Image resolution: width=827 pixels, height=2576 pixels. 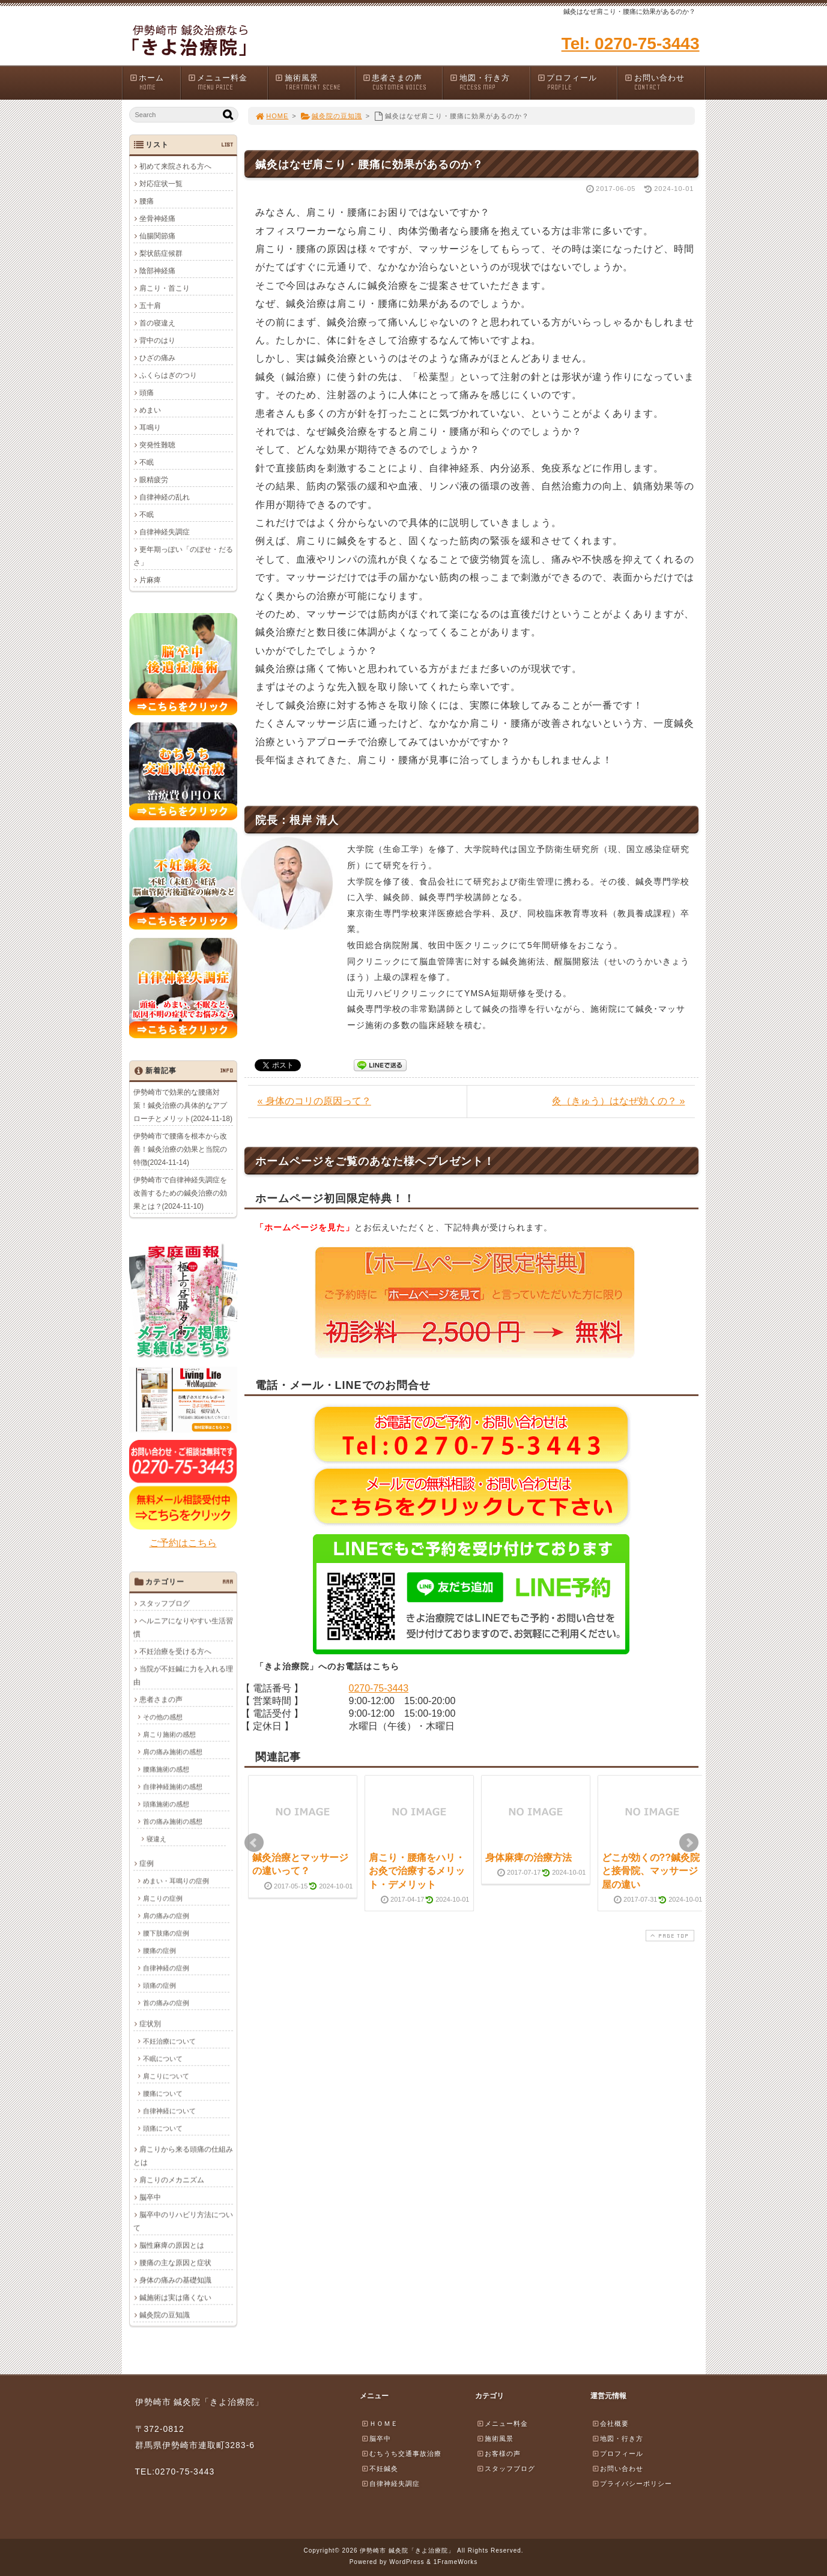 I want to click on ＨＯＭＥ, so click(x=379, y=2423).